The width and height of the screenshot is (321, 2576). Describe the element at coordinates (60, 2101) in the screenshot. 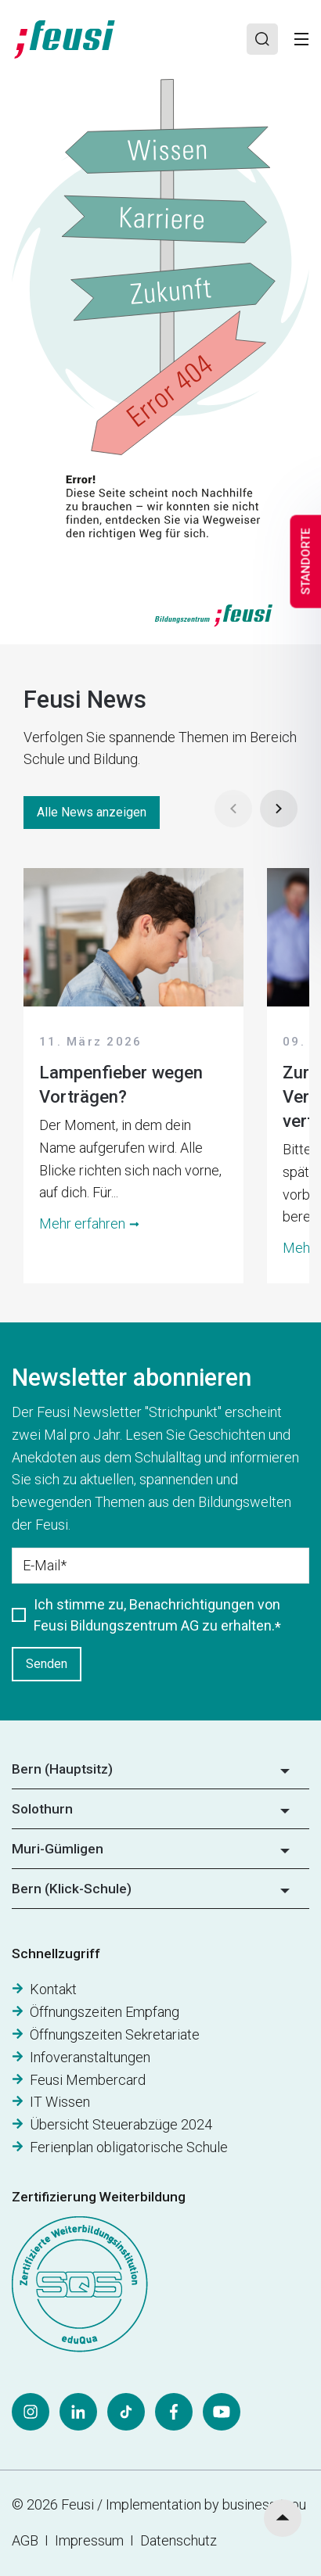

I see `IT Wissen` at that location.